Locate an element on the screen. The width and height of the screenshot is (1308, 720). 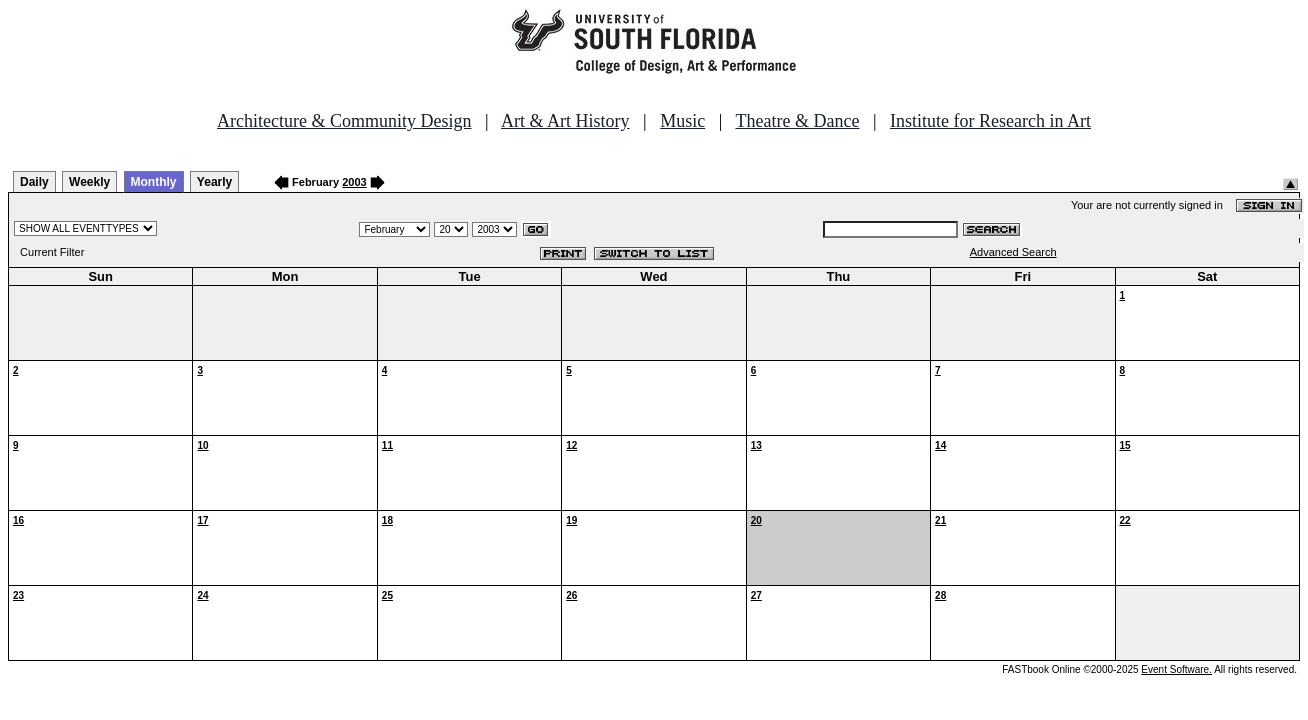
Yearly is located at coordinates (214, 182).